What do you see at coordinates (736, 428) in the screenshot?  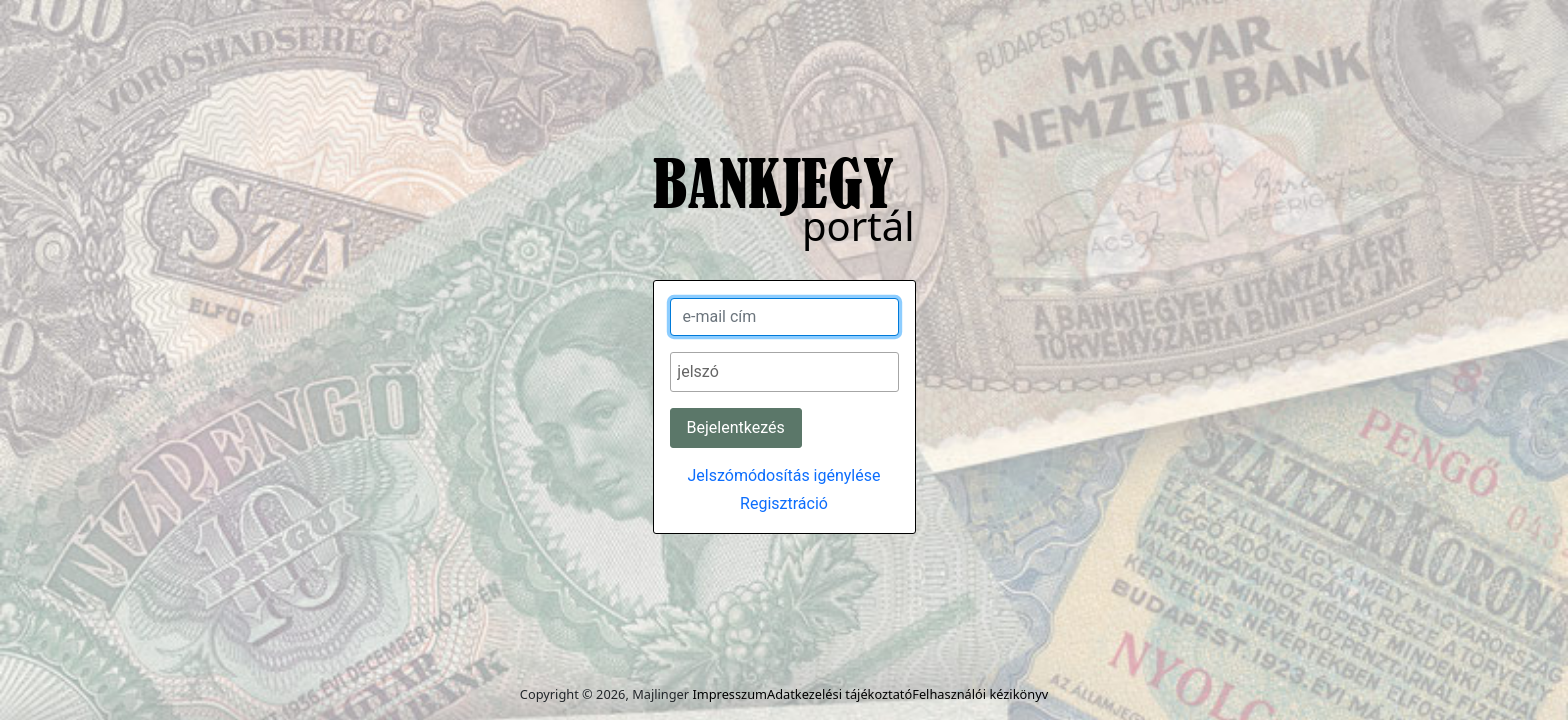 I see `[Bejelentkezés]` at bounding box center [736, 428].